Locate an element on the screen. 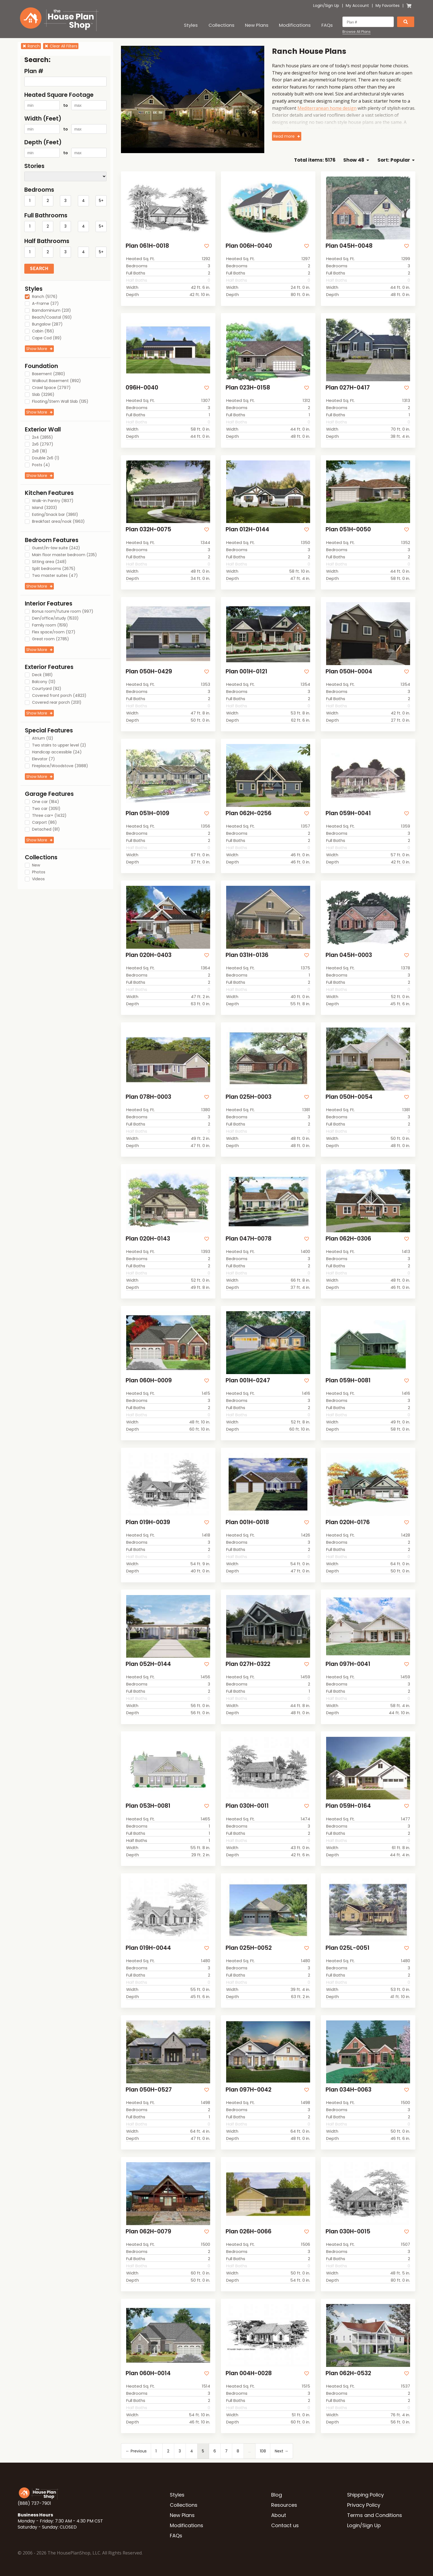  Eating/Snack bar (3861) is located at coordinates (55, 514).